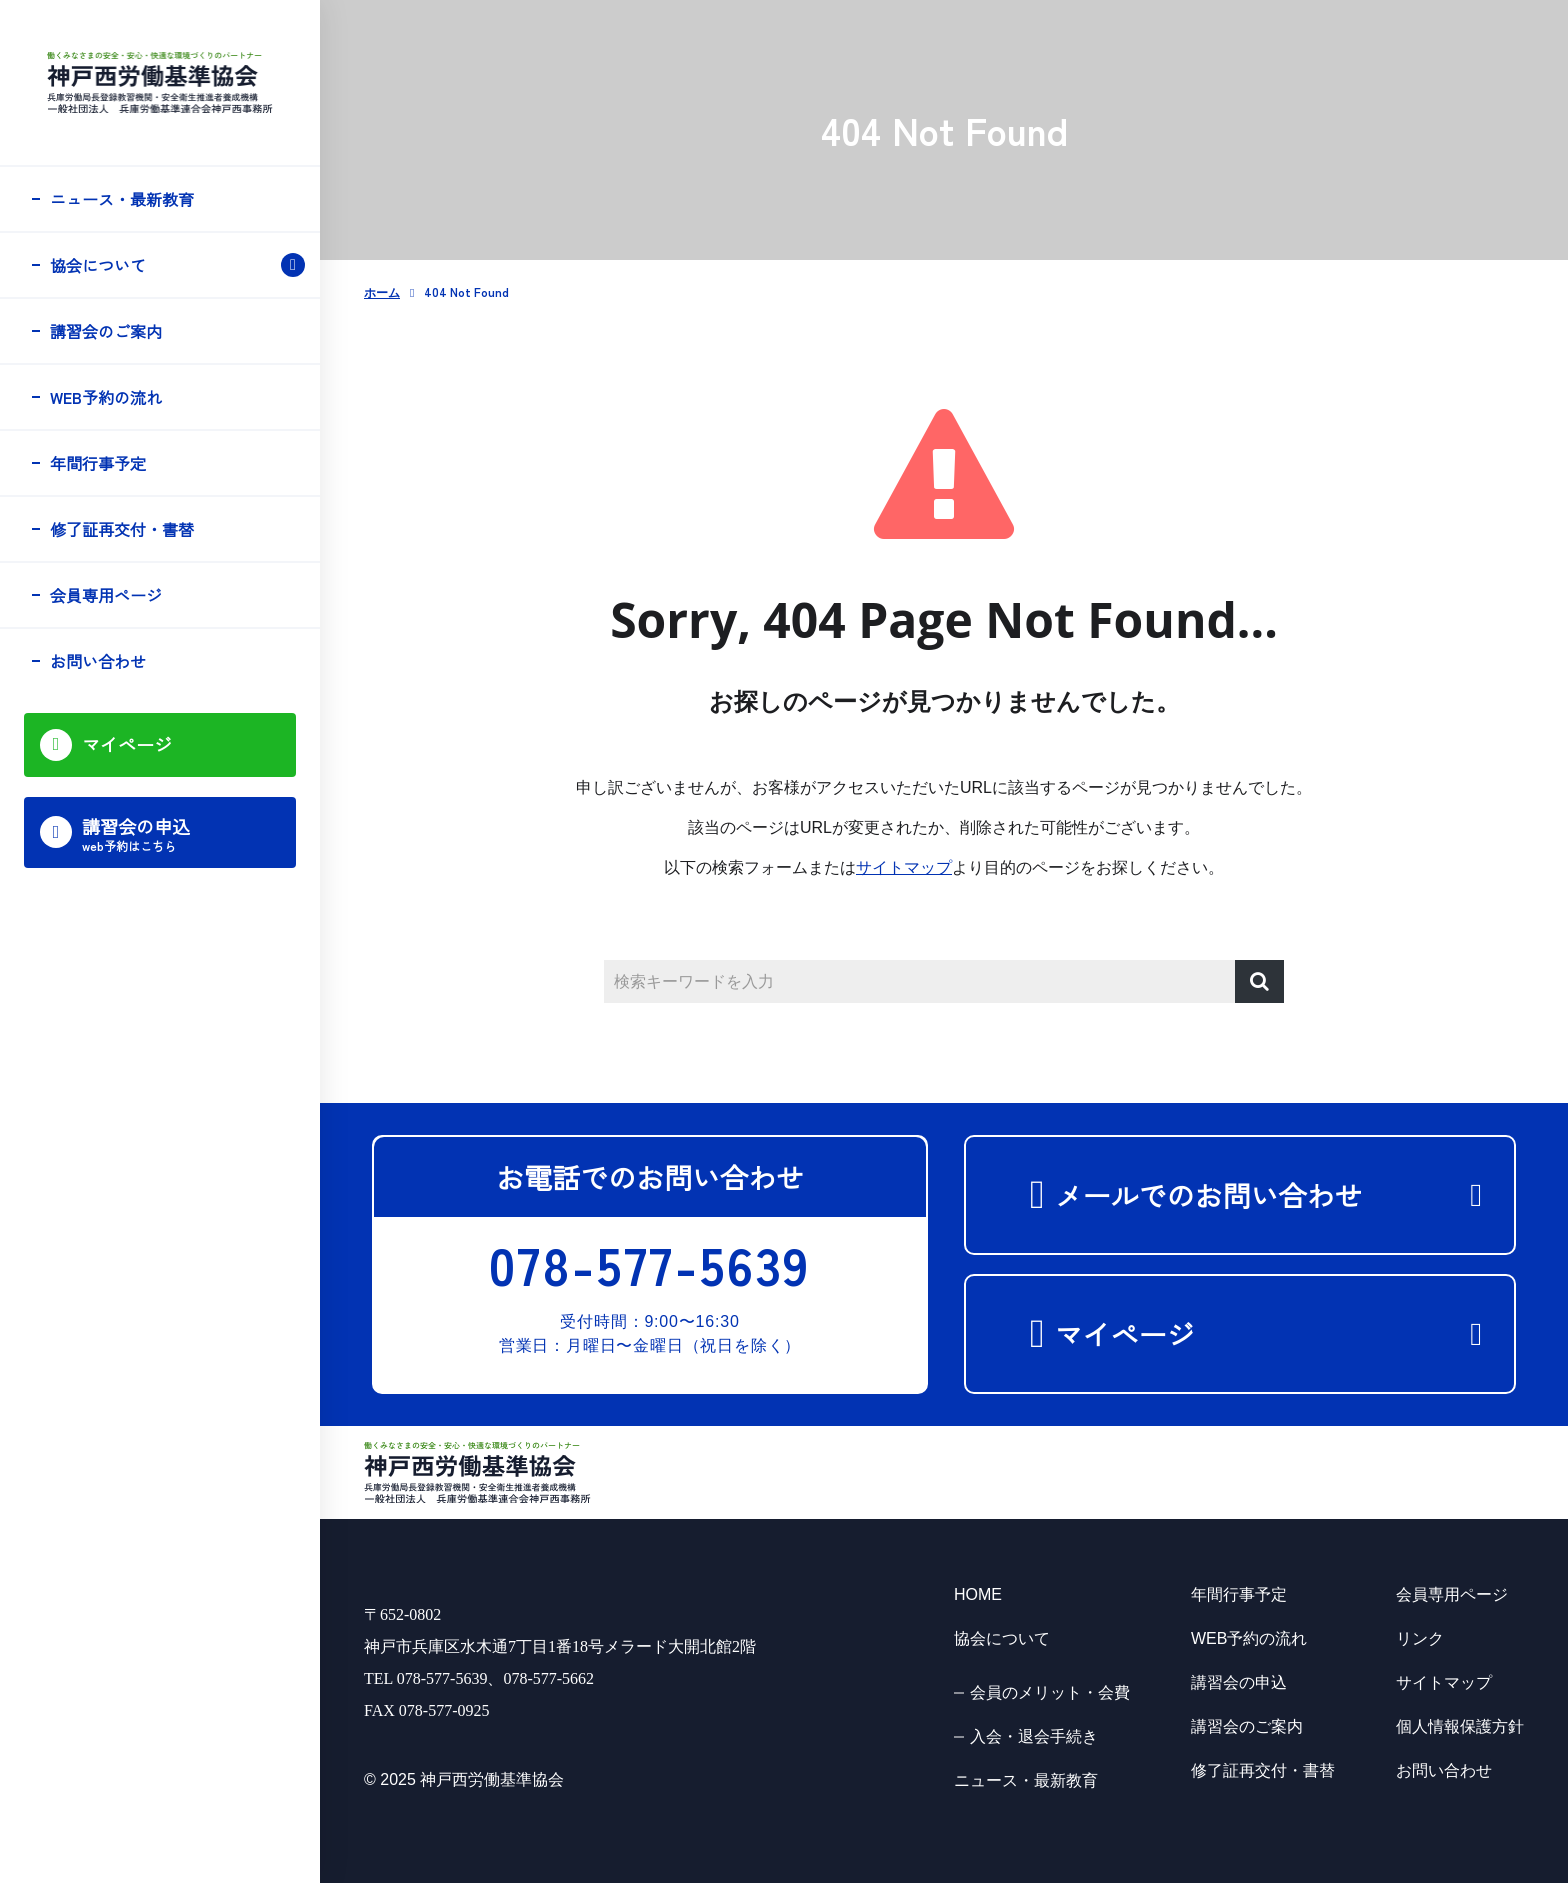 The image size is (1568, 1883). I want to click on 年間行事予定, so click(98, 463).